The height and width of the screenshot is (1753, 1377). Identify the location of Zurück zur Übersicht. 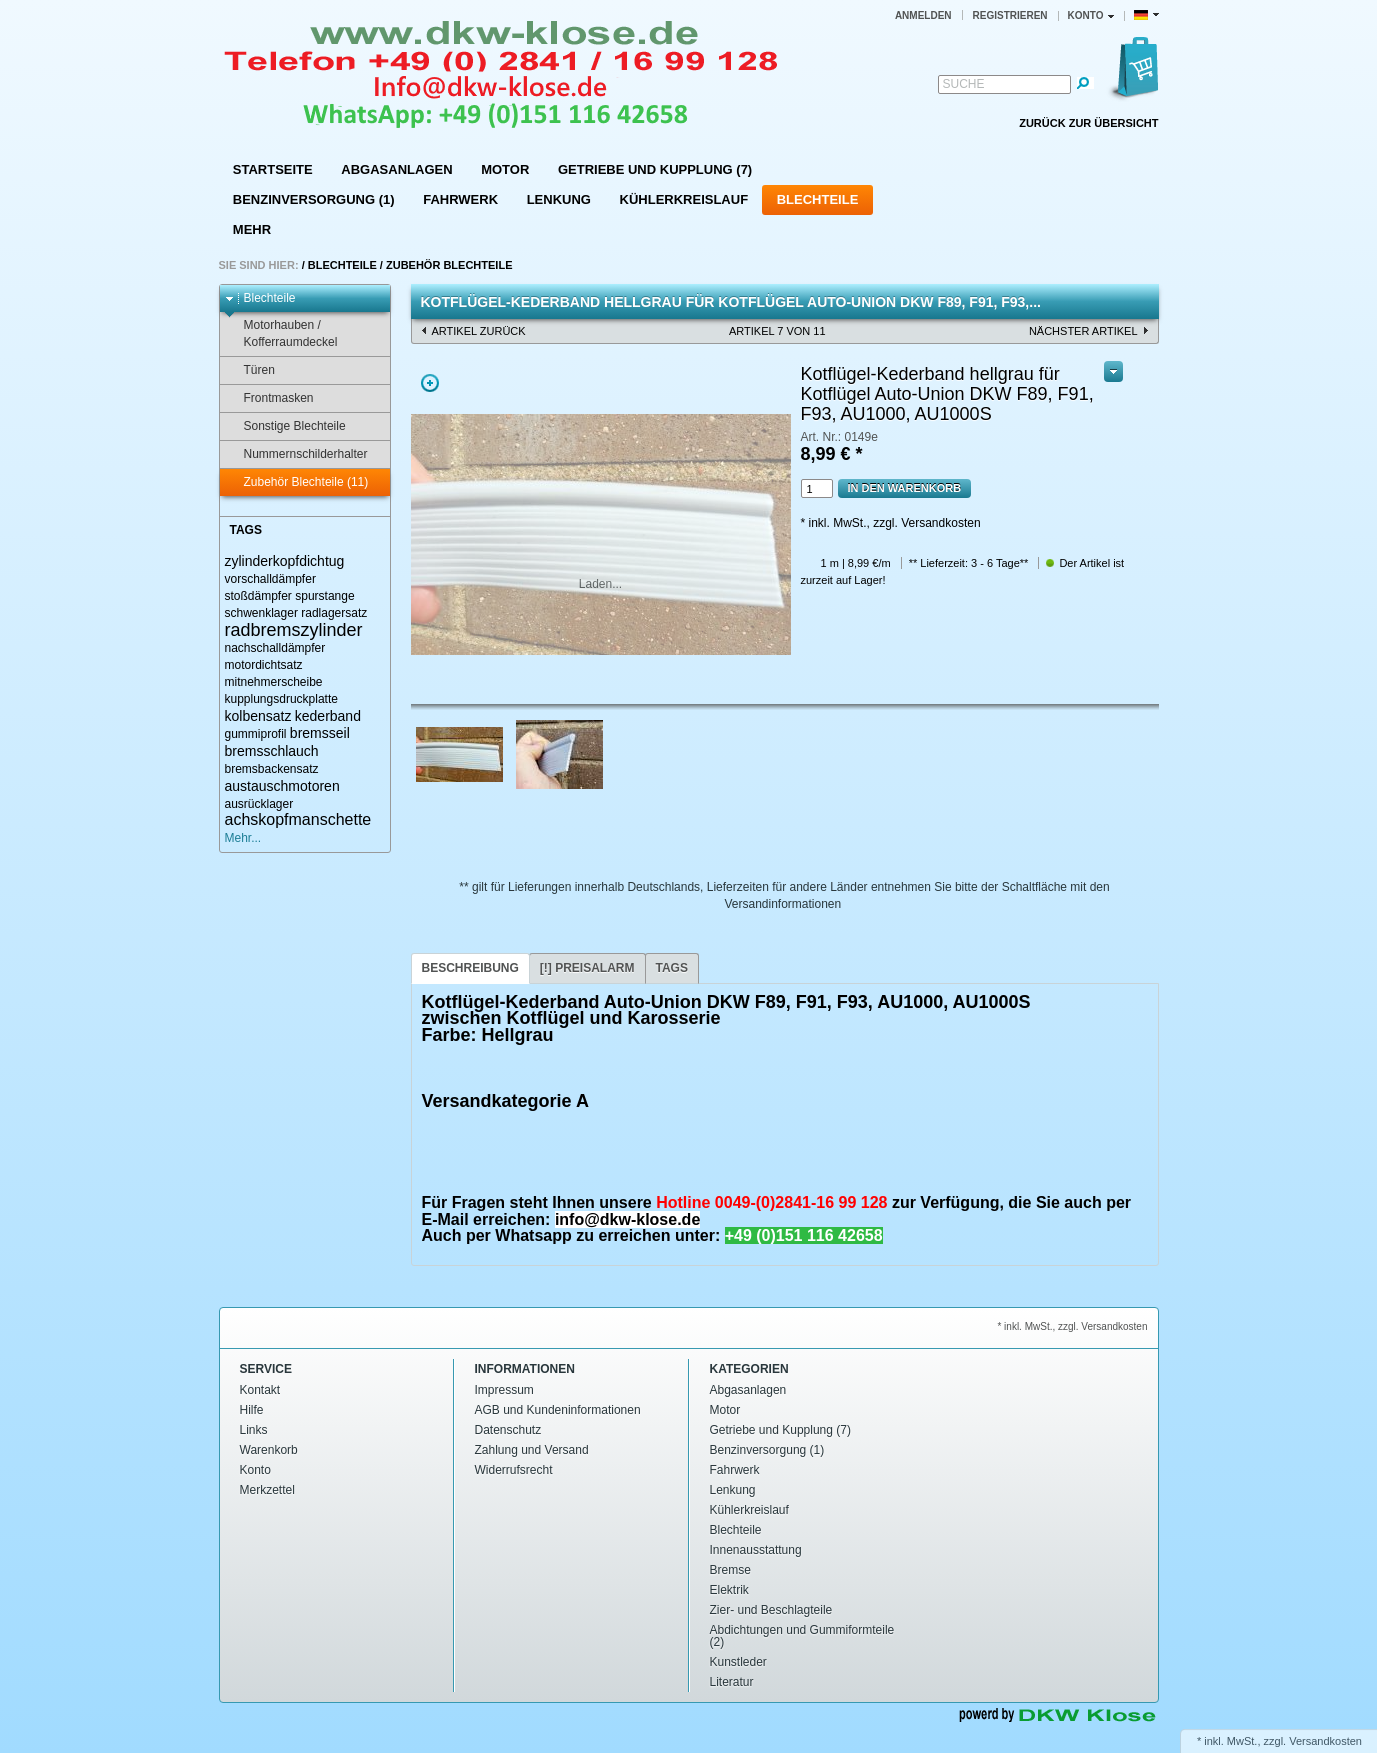
(1088, 123).